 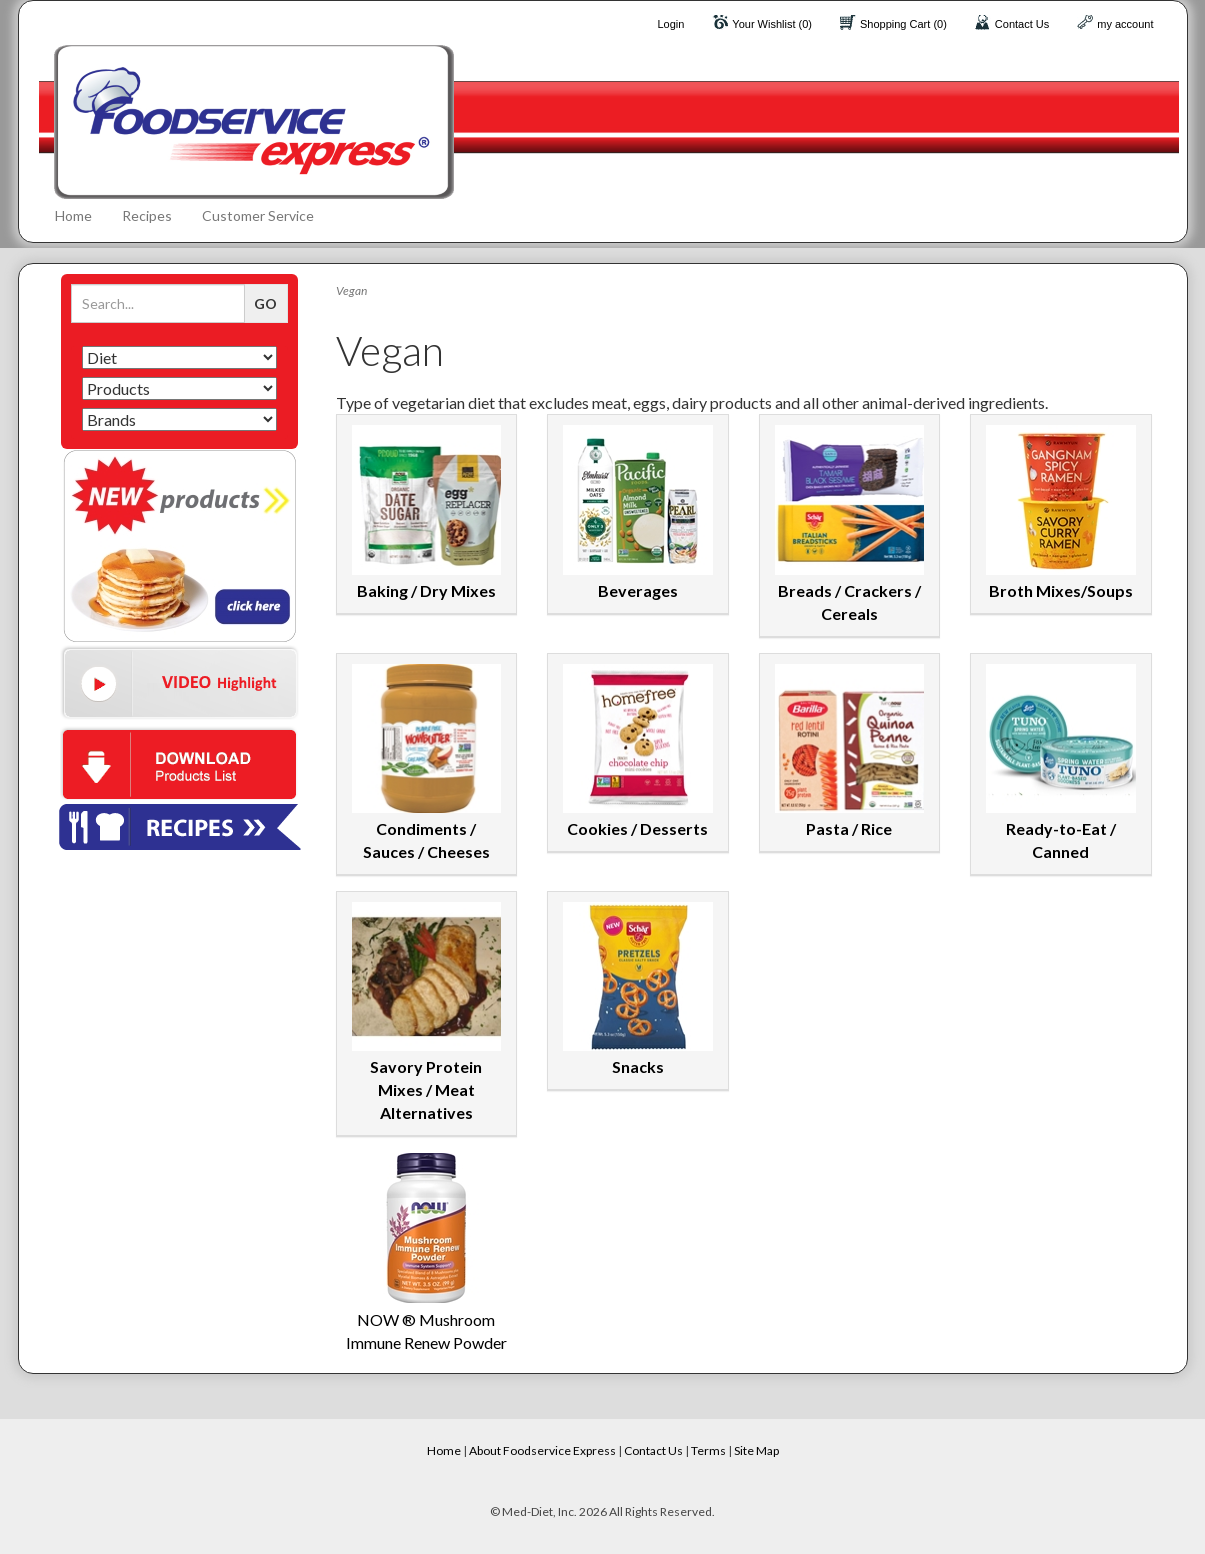 What do you see at coordinates (756, 1450) in the screenshot?
I see `Site Map` at bounding box center [756, 1450].